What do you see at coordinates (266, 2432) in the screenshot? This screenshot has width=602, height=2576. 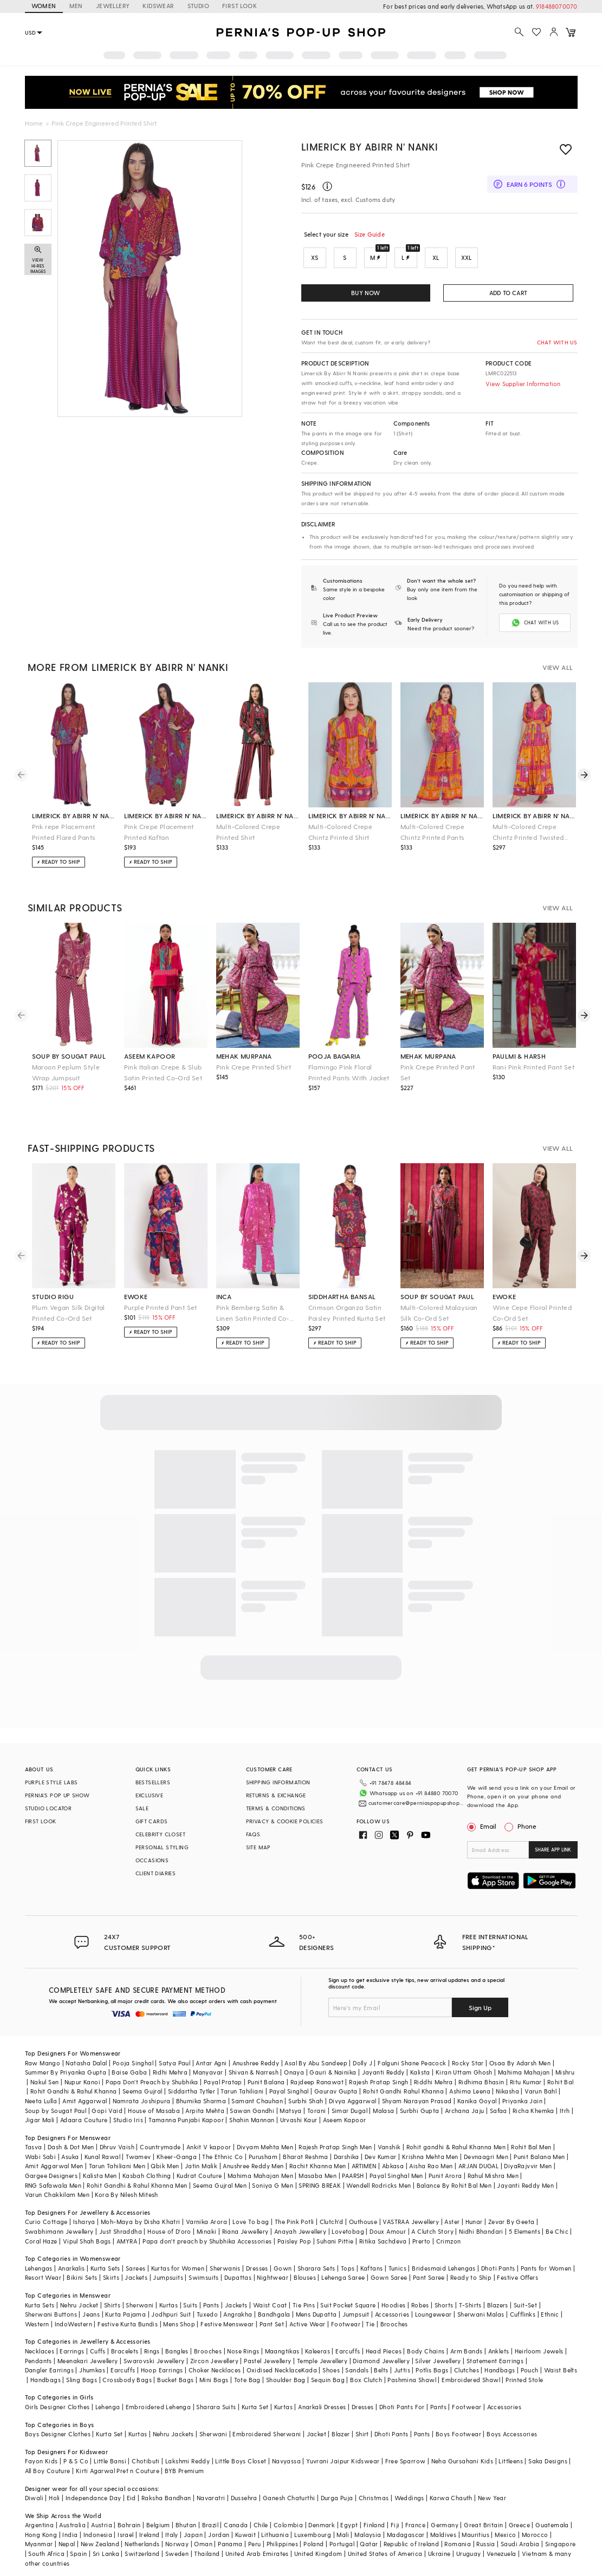 I see `Embroidered Sherwani` at bounding box center [266, 2432].